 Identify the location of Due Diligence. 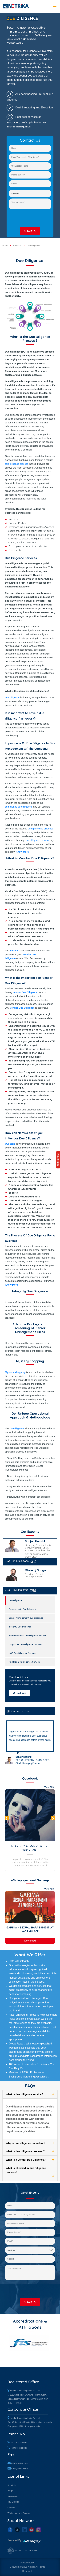
(15, 1600).